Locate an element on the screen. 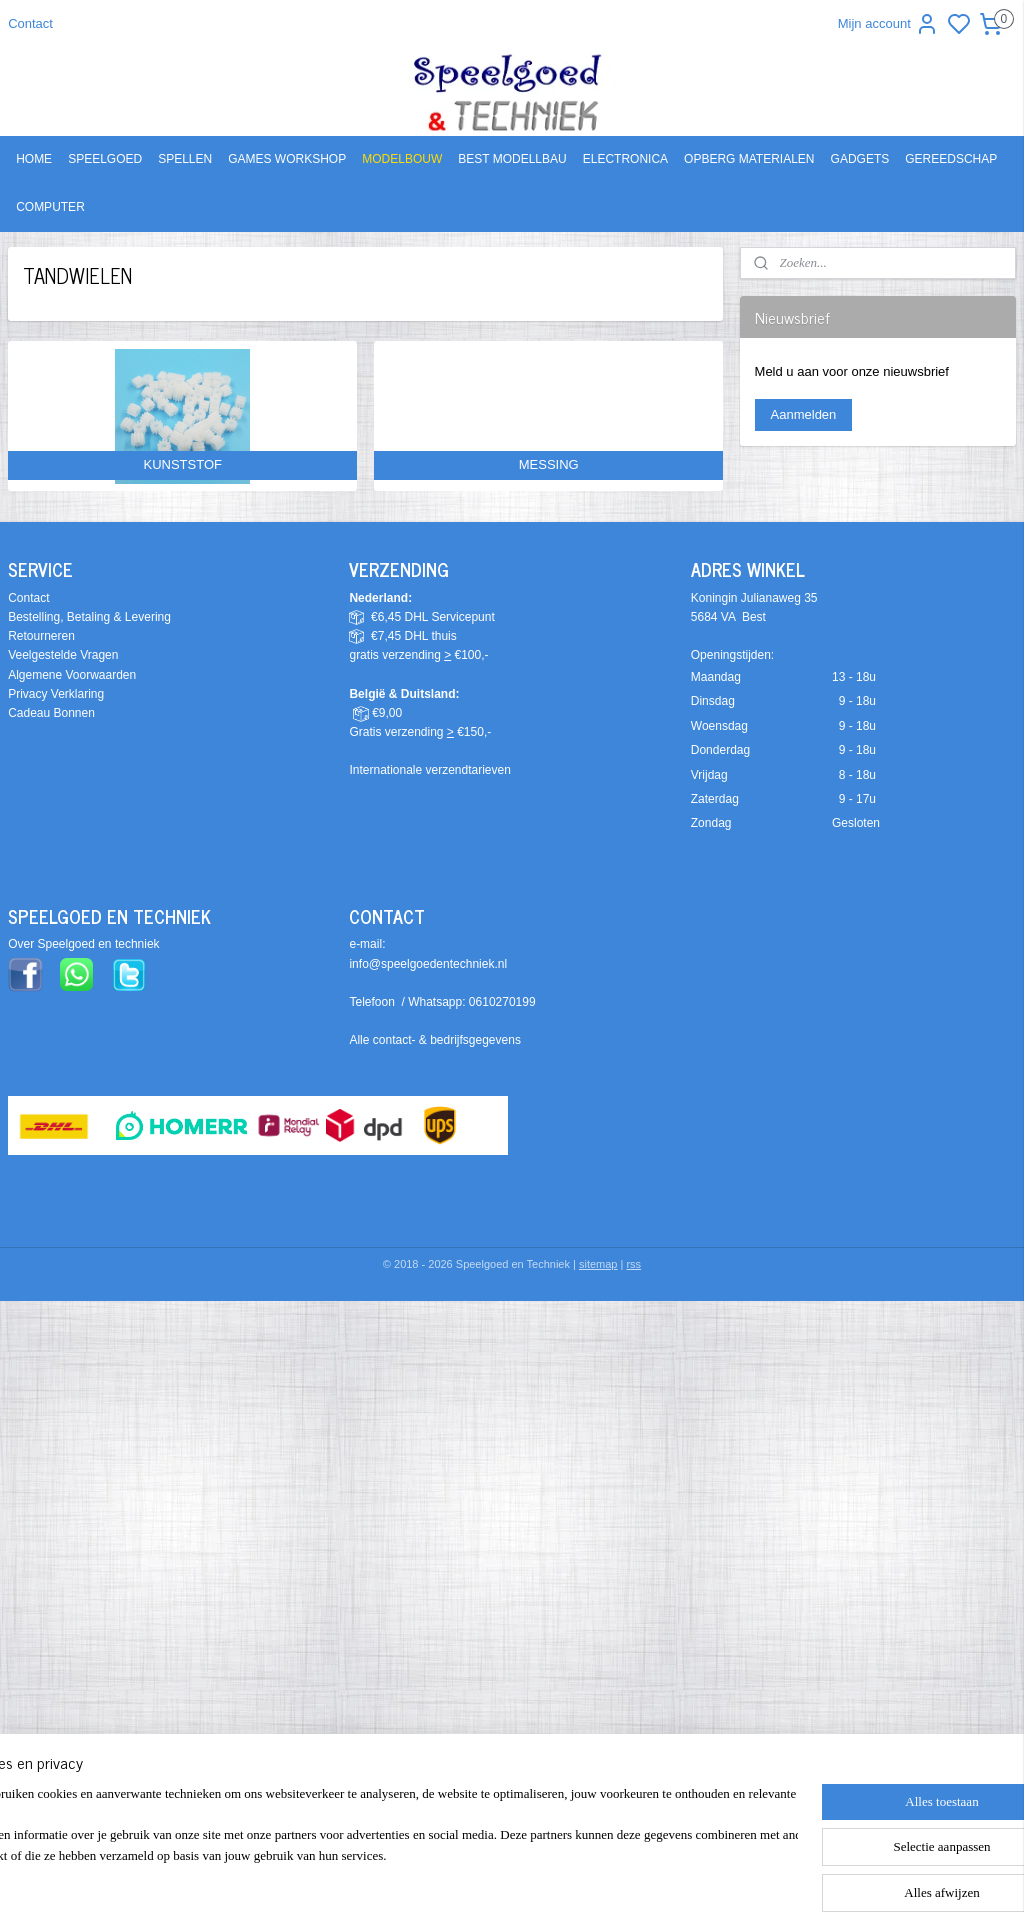 This screenshot has height=1912, width=1024. Privacy Verklaring is located at coordinates (56, 694).